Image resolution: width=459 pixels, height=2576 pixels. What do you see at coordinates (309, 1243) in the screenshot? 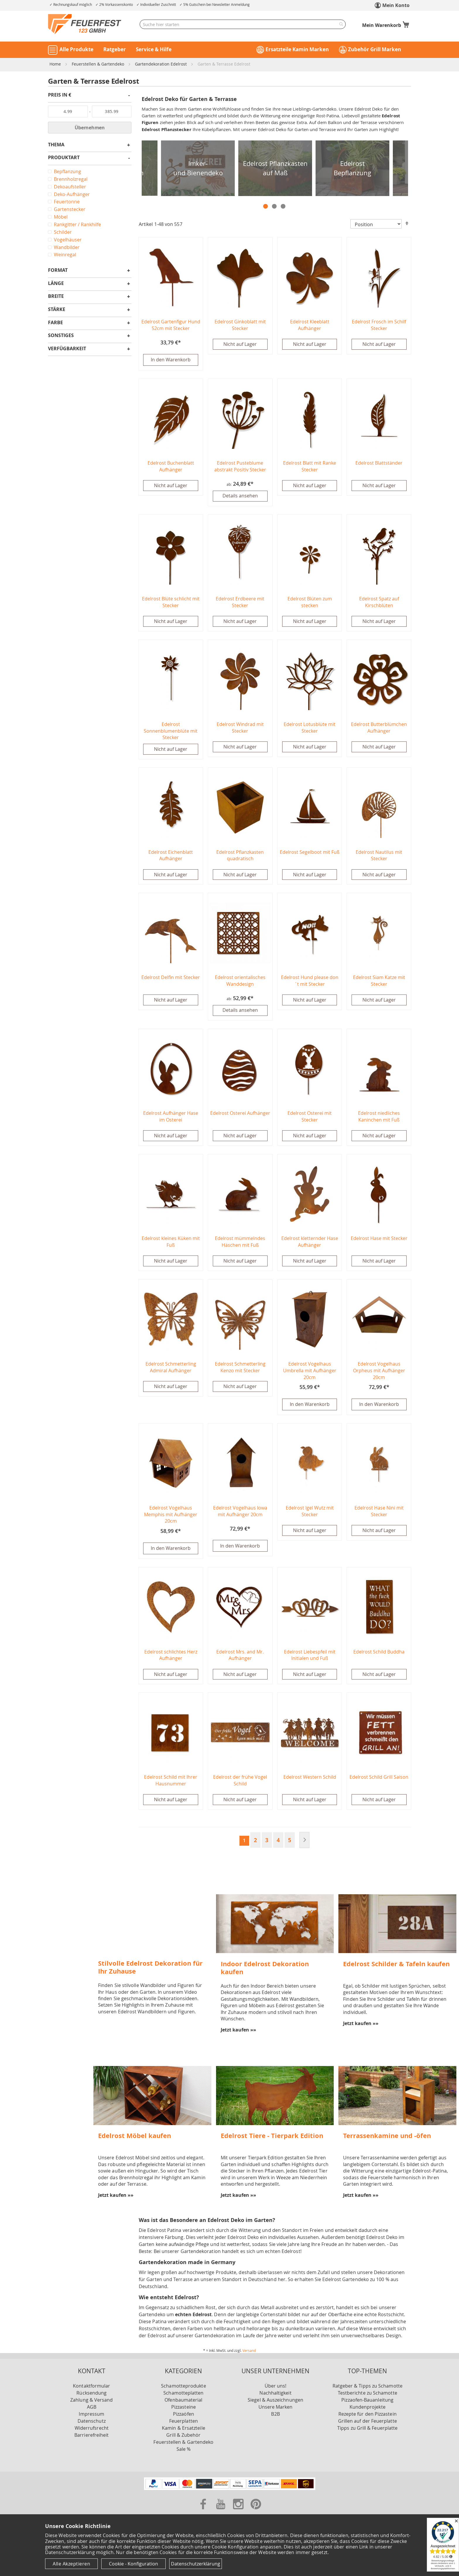
I see `Edelrost kletternder Hase Aufhänger` at bounding box center [309, 1243].